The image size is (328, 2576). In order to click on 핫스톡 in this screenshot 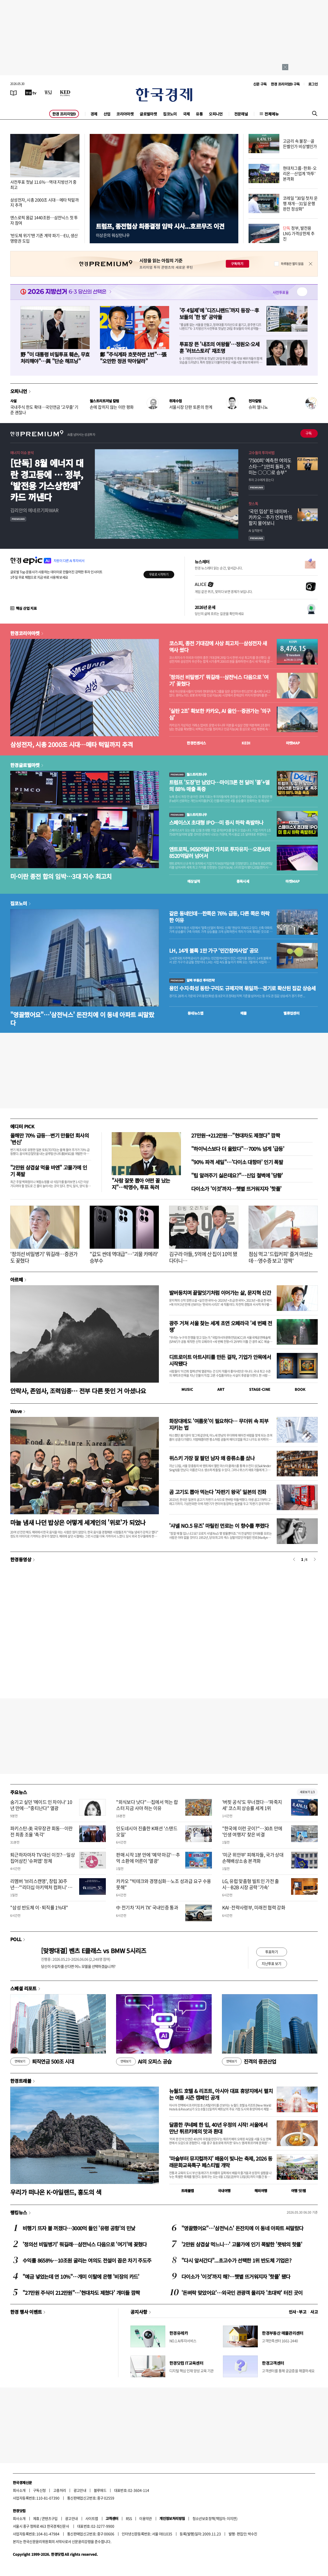, I will do `click(253, 503)`.